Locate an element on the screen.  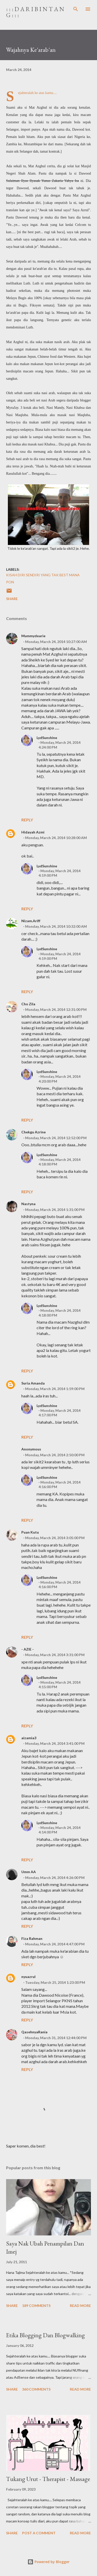
LydSunshine is located at coordinates (47, 737).